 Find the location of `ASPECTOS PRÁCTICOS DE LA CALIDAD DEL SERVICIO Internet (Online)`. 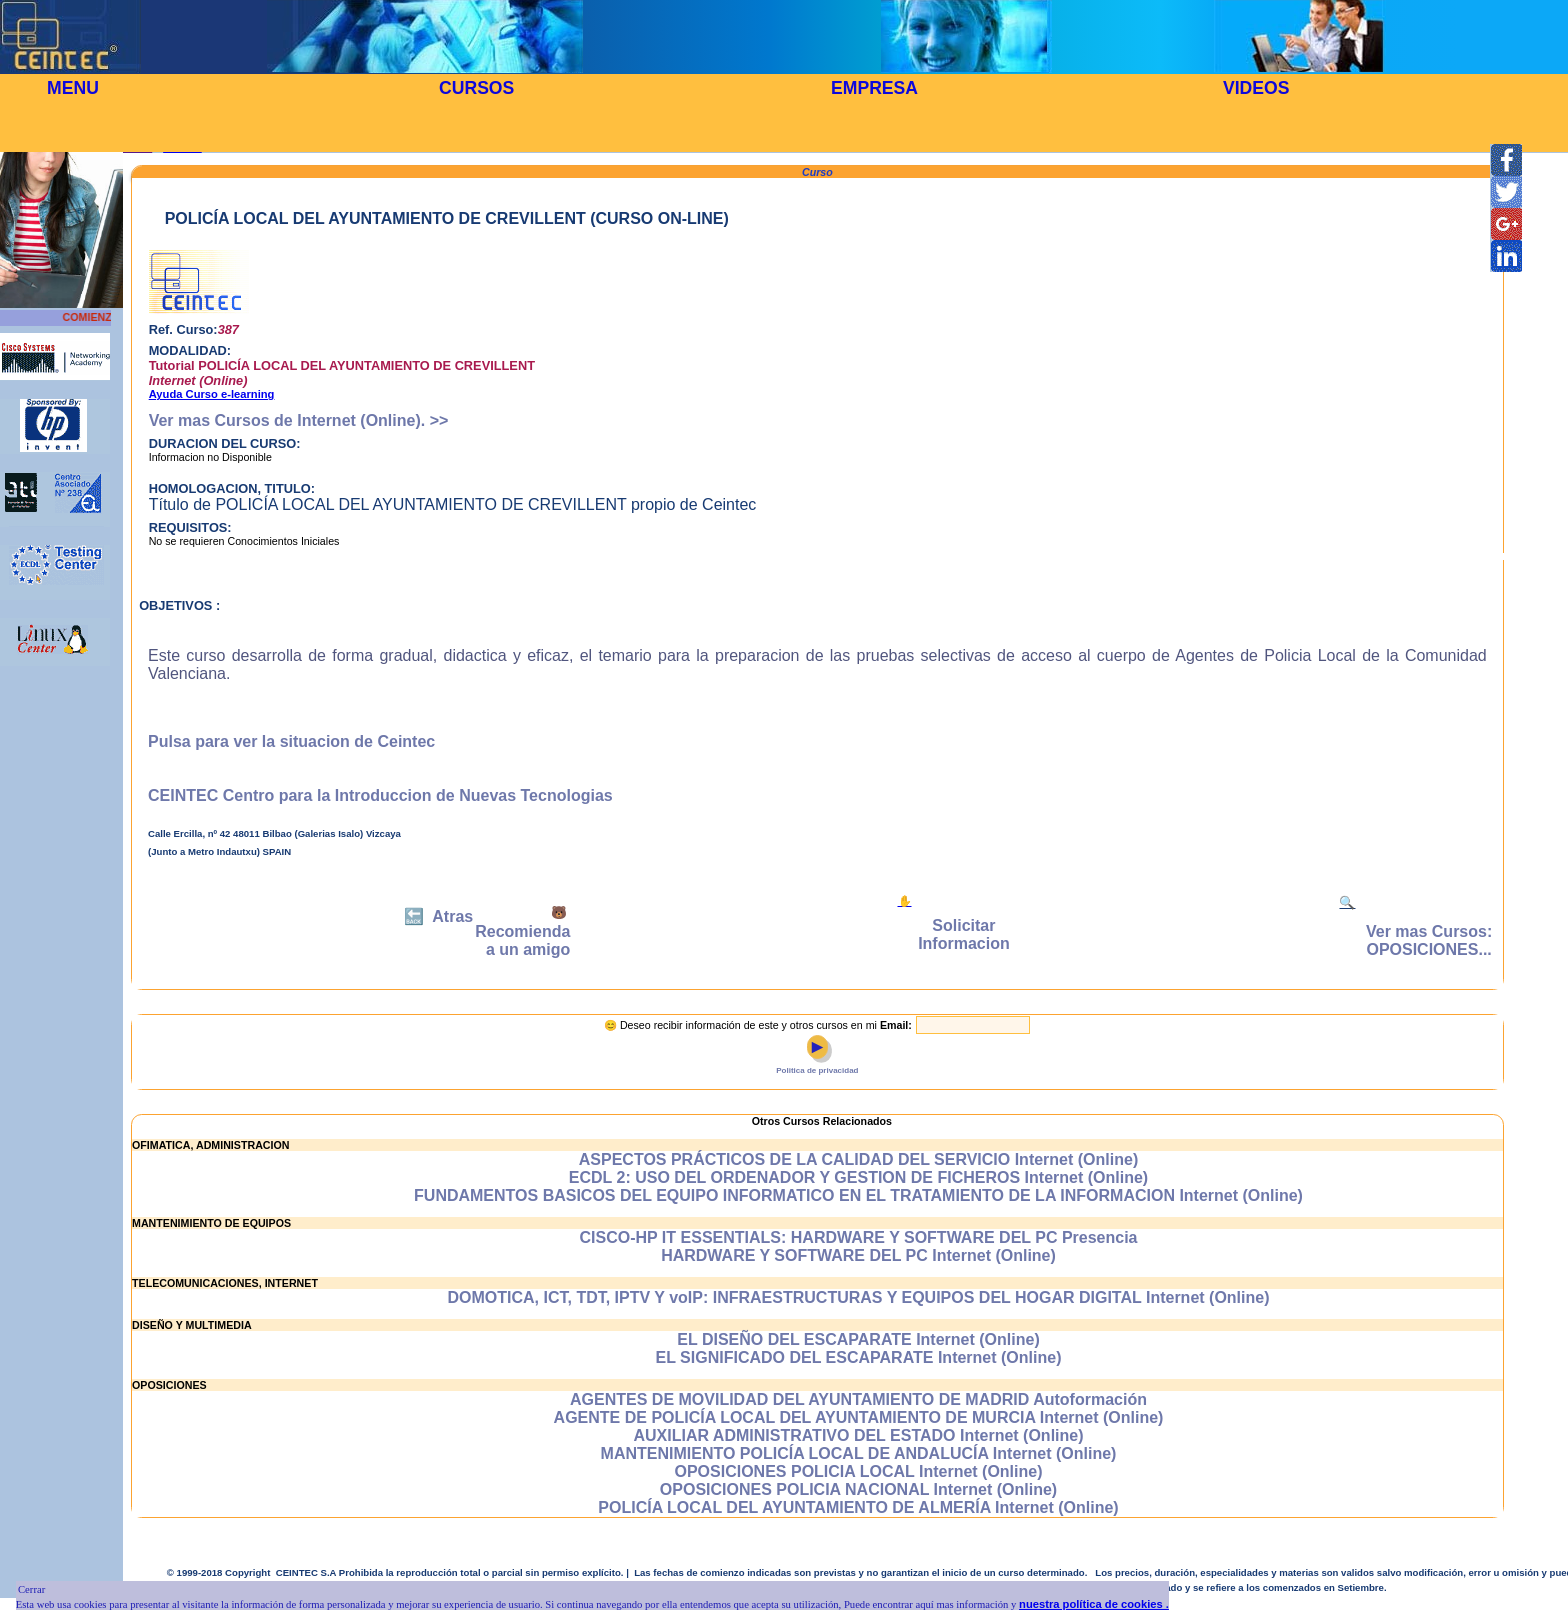

ASPECTOS PRÁCTICOS DE LA CALIDAD DEL SERVICIO Internet (Online) is located at coordinates (858, 1159).